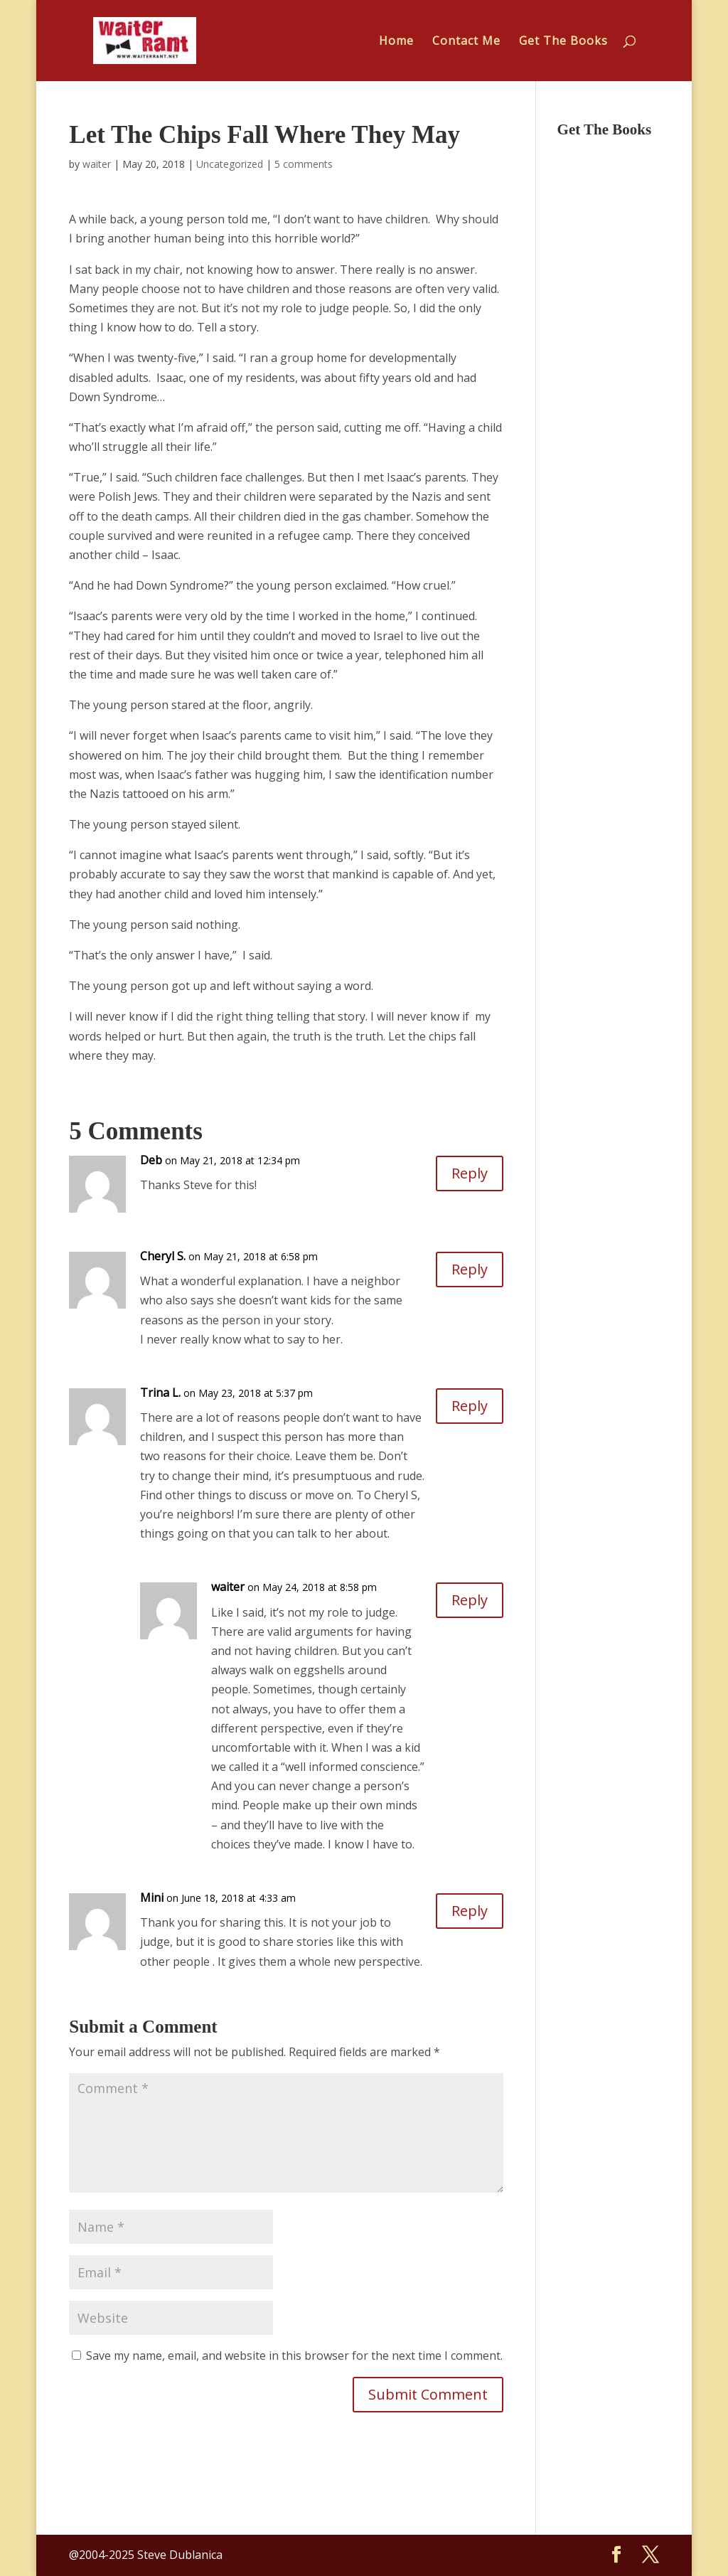  What do you see at coordinates (469, 1269) in the screenshot?
I see `Reply [Reply to Cheryl S.]` at bounding box center [469, 1269].